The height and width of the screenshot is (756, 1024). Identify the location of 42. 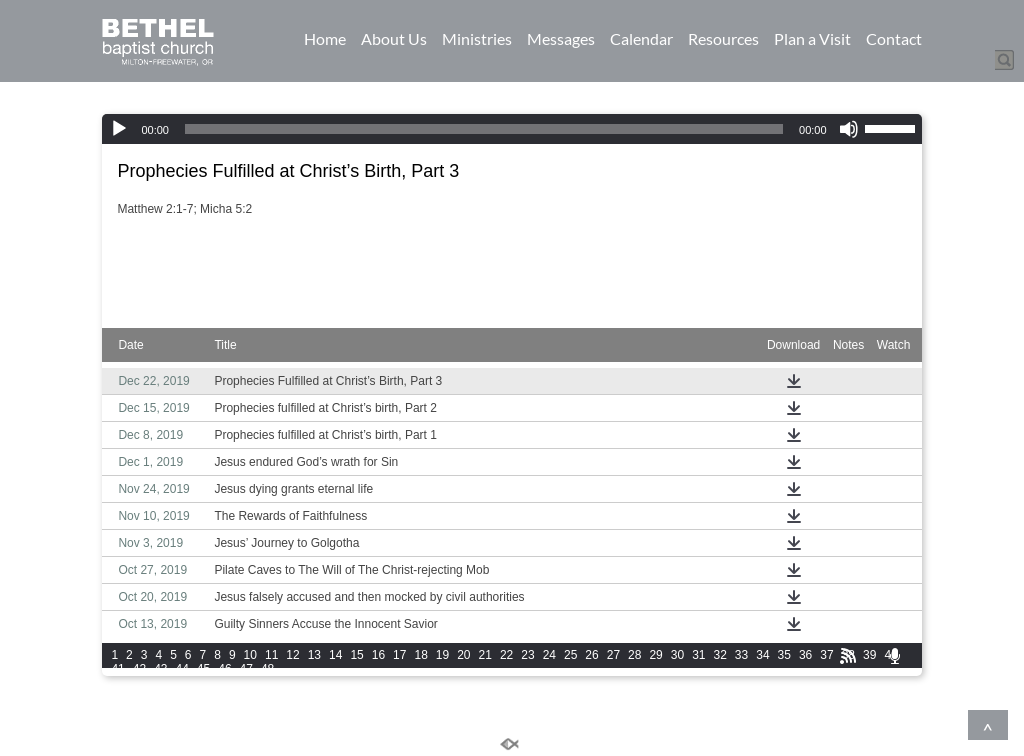
(139, 669).